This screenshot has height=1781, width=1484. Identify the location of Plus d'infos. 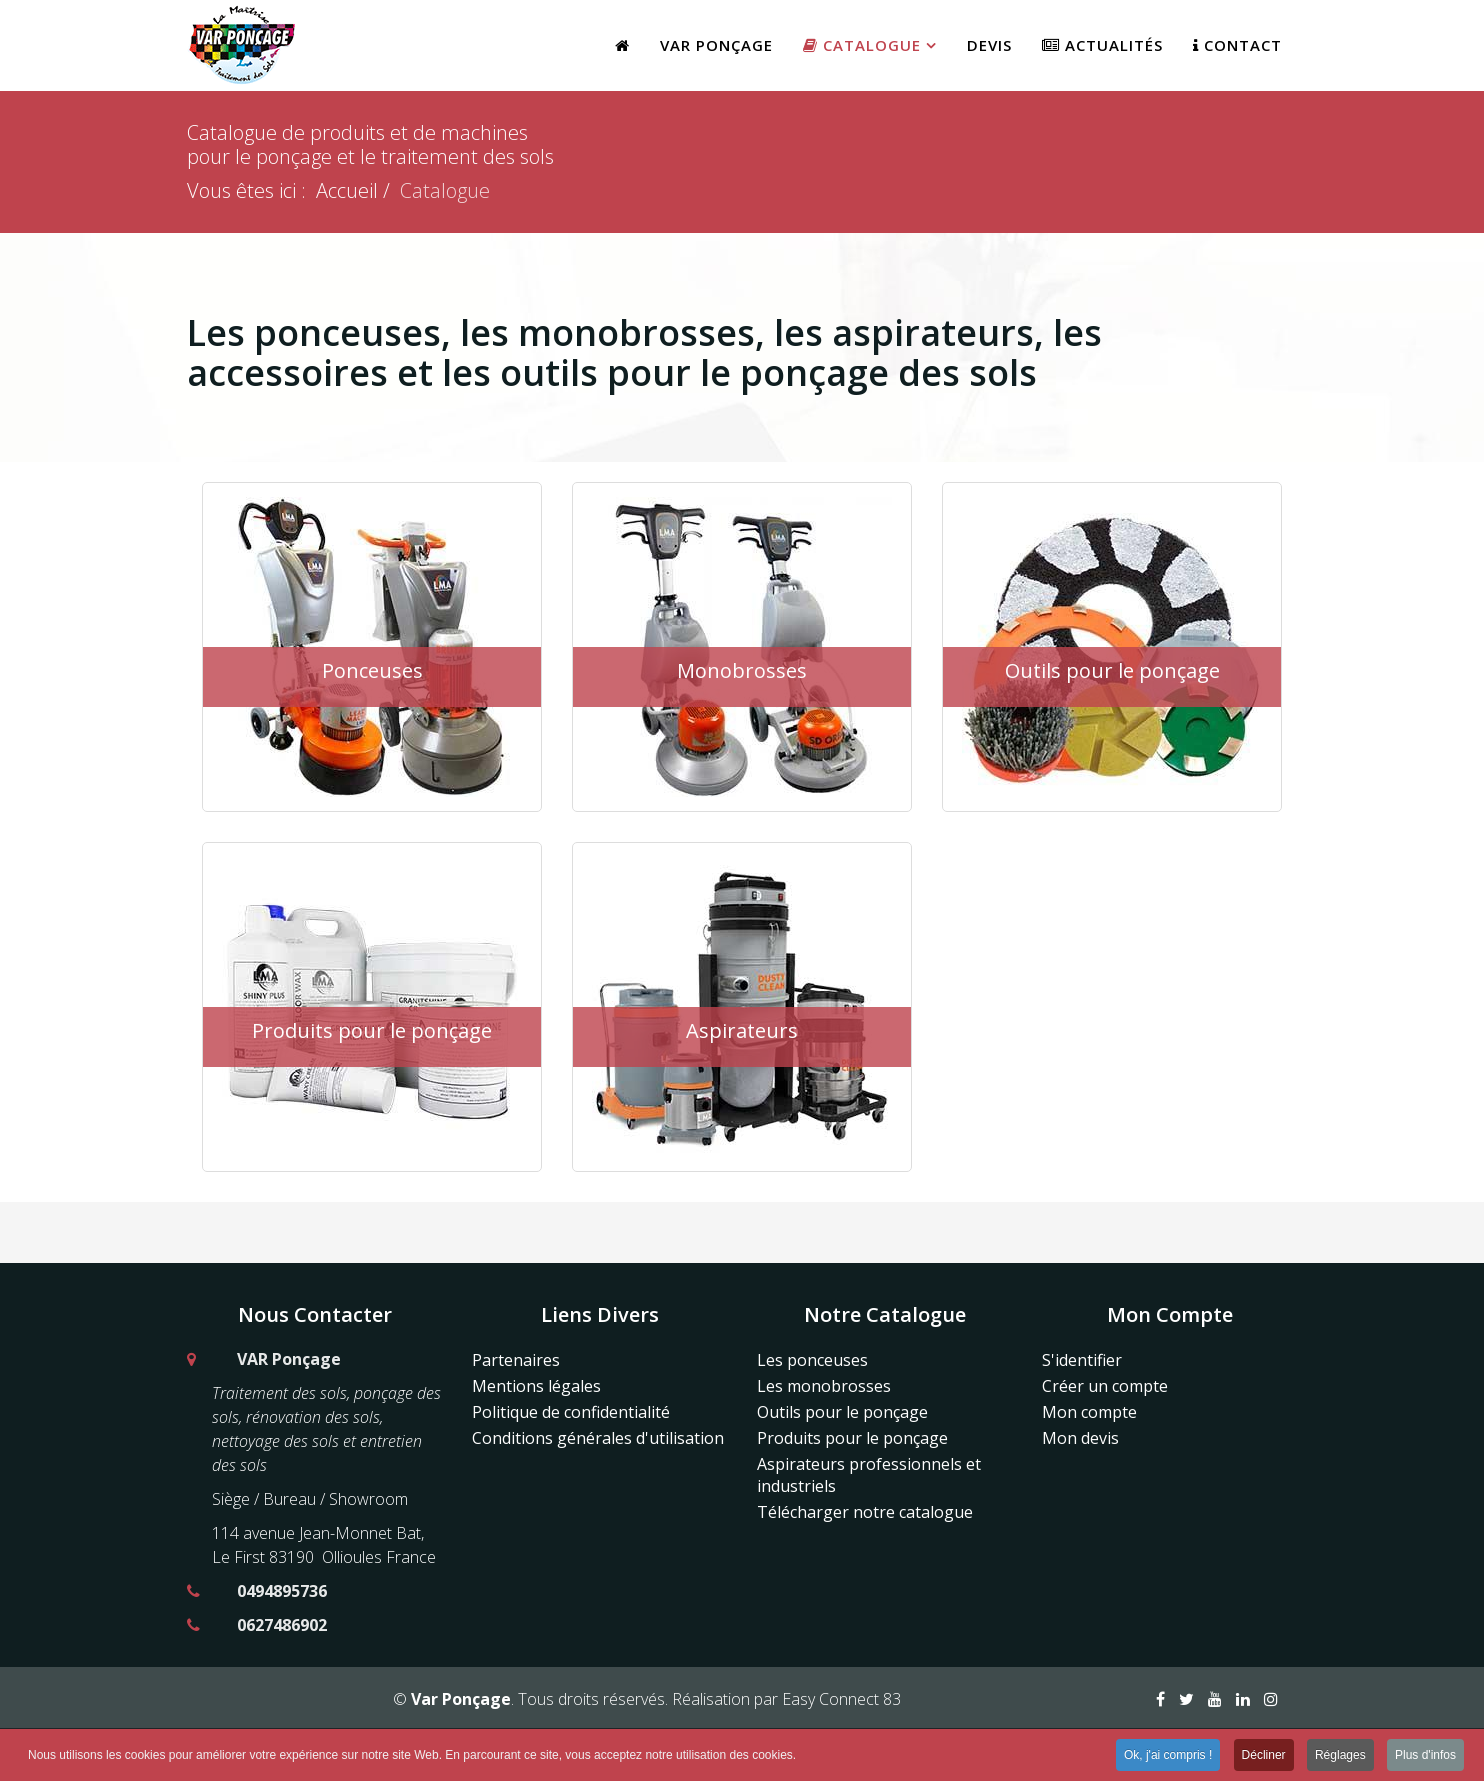
(1425, 1757).